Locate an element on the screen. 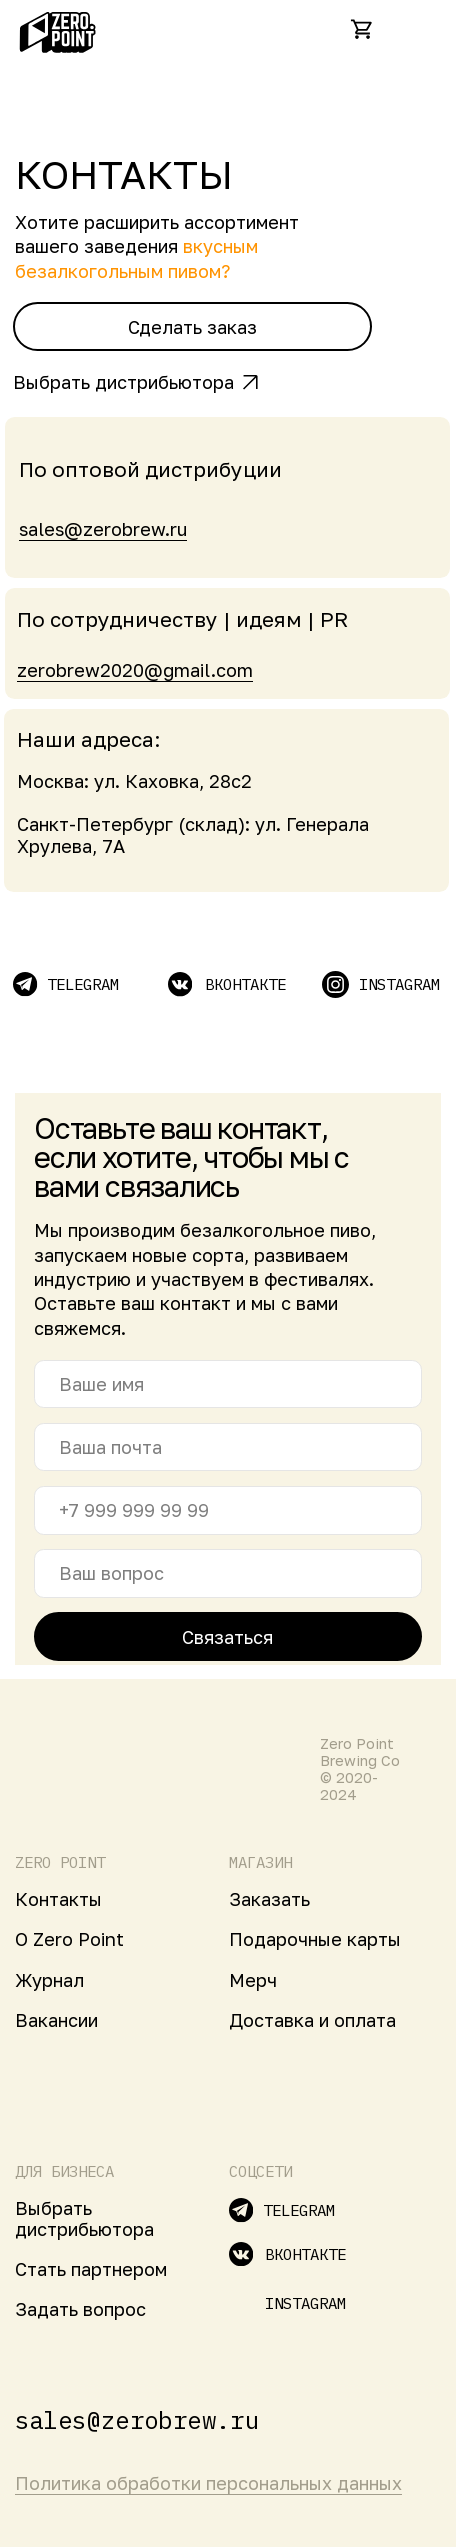 This screenshot has width=456, height=2547. Связаться is located at coordinates (227, 1637).